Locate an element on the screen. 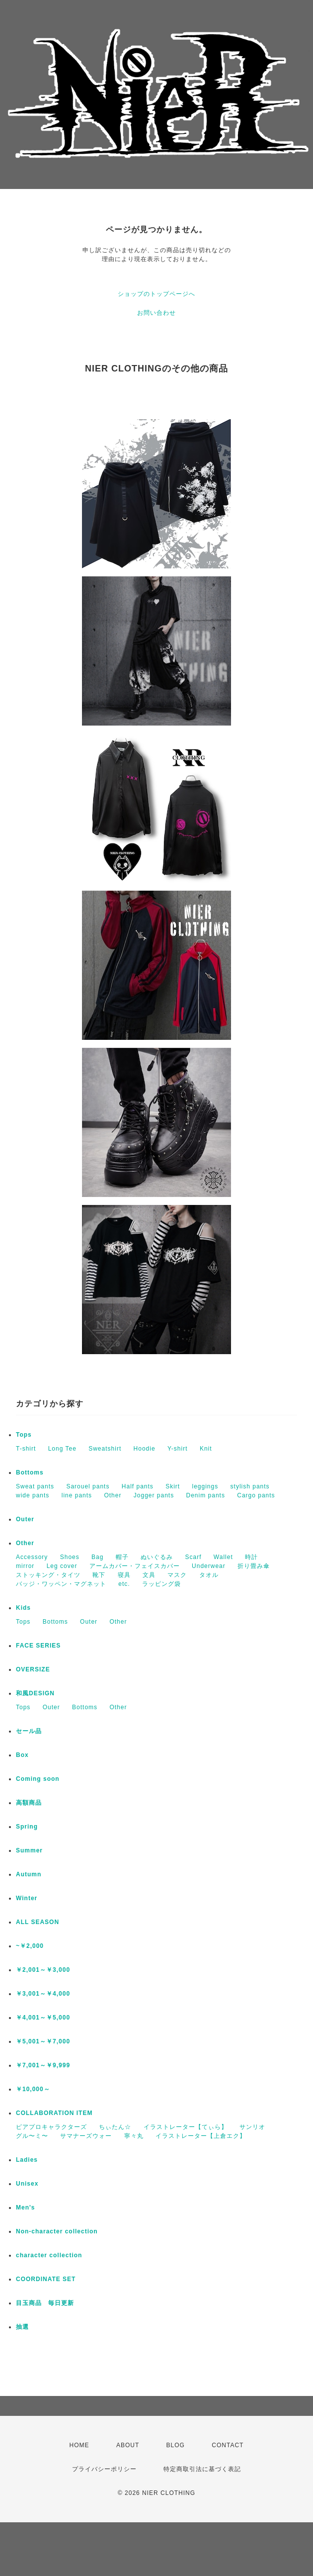  イラストレーター【てぃら】 is located at coordinates (186, 2126).